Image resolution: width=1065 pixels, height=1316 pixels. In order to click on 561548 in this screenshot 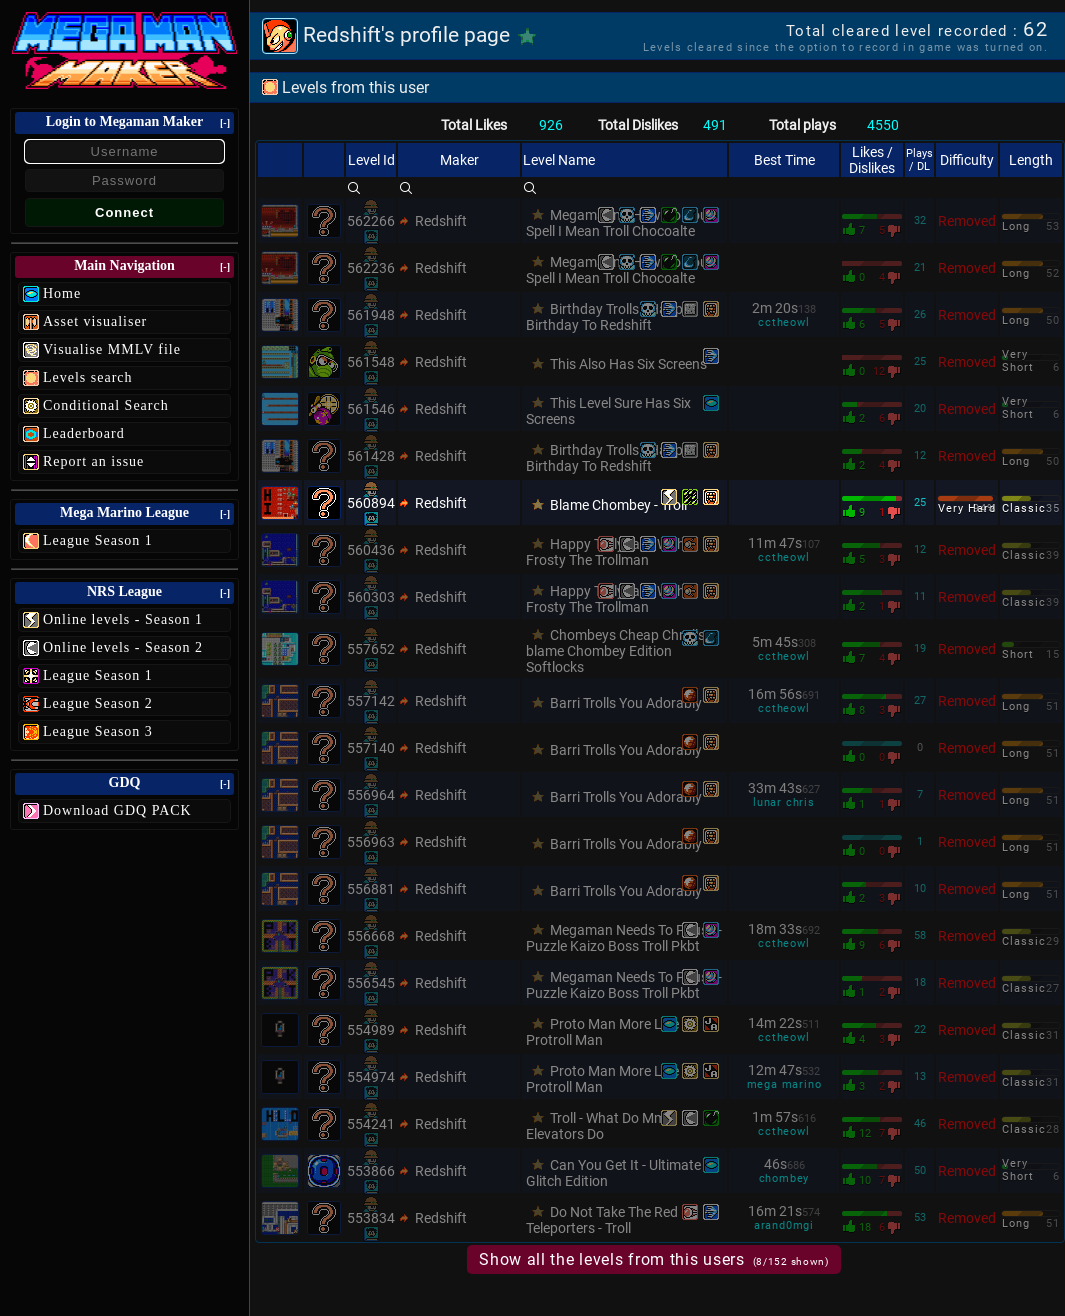, I will do `click(371, 362)`.